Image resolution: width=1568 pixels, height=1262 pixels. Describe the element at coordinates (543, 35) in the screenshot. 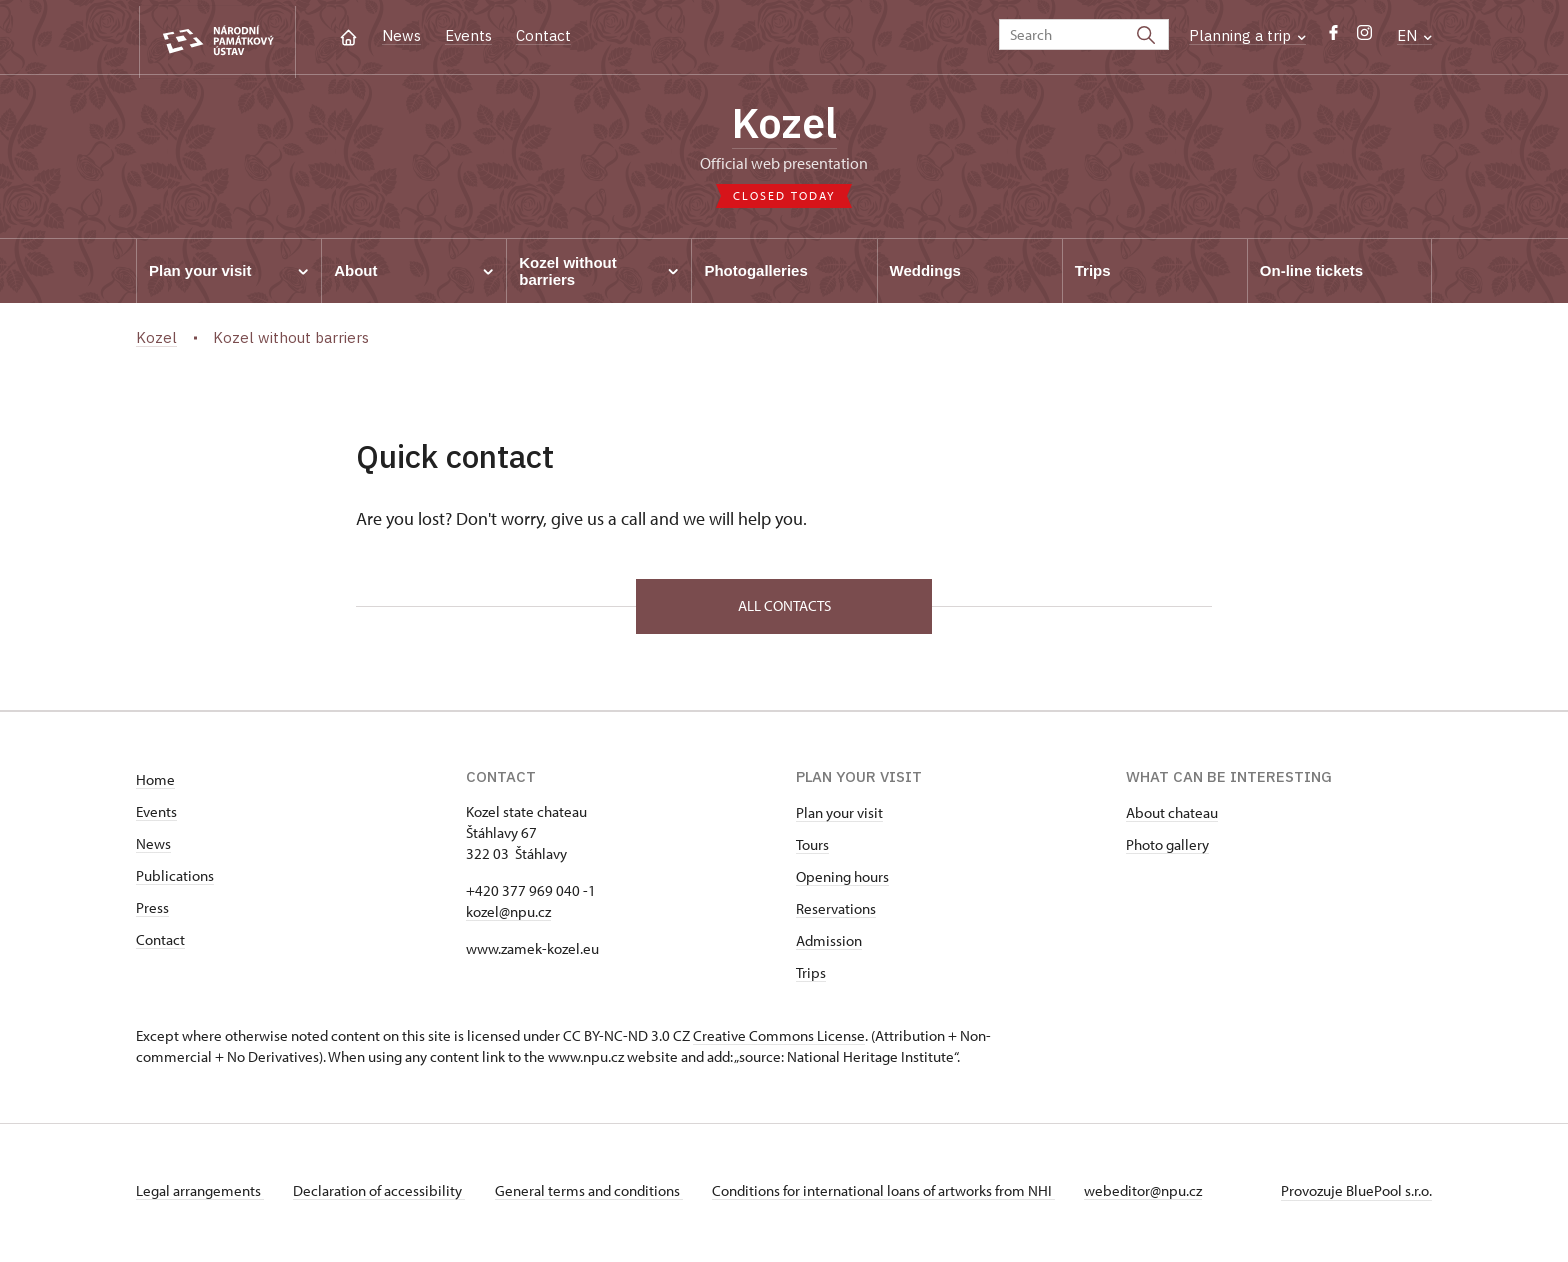

I see `Contact` at that location.